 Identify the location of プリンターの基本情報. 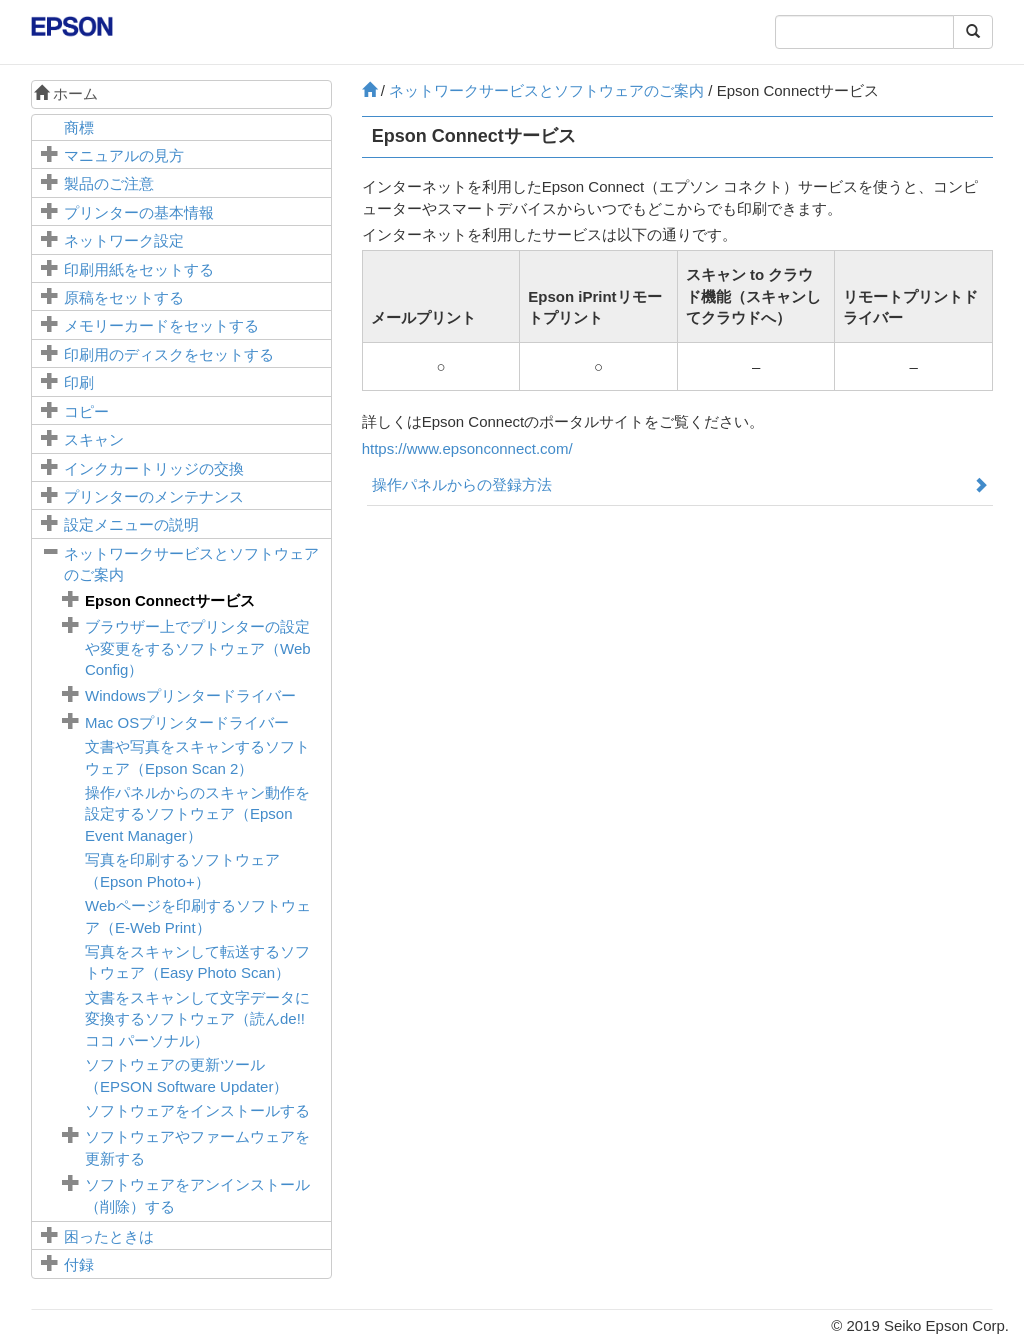
(139, 212).